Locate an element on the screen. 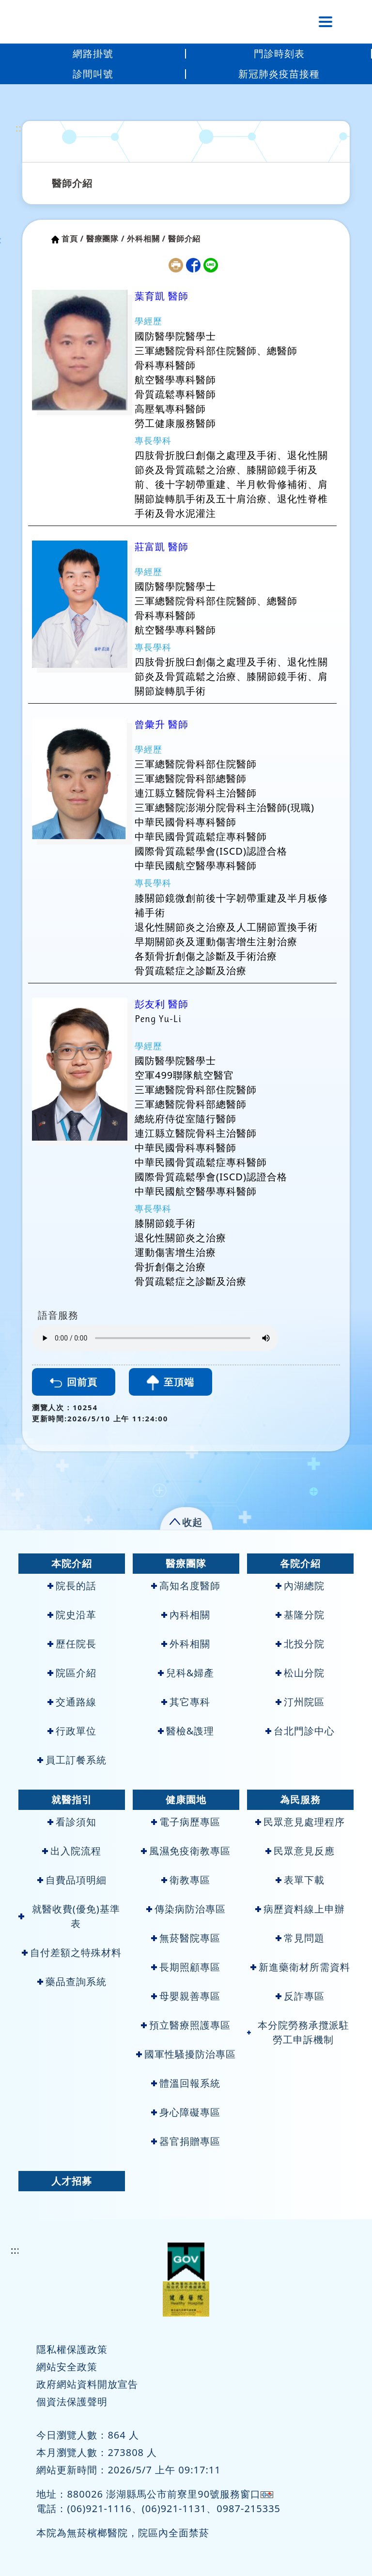  醫檢&謢理 is located at coordinates (186, 1730).